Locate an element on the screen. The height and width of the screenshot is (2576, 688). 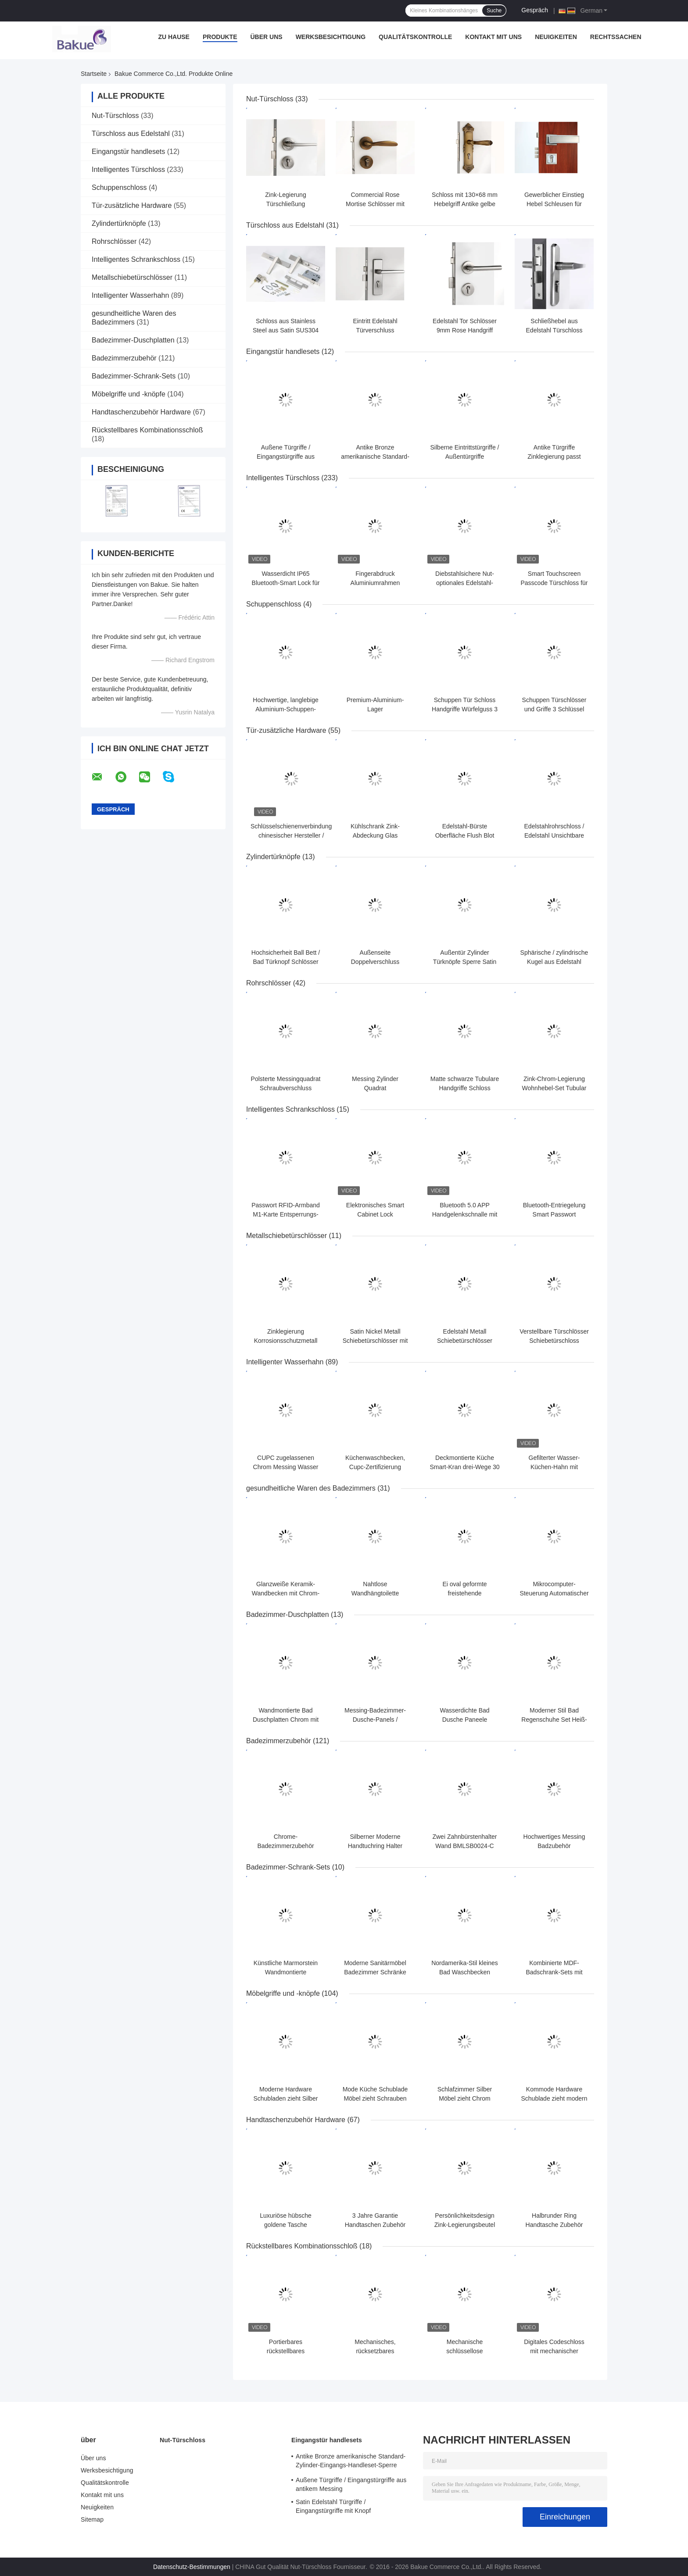
Außene Türgriffe / Eingangstürgriffe aus antikem Messing is located at coordinates (286, 456).